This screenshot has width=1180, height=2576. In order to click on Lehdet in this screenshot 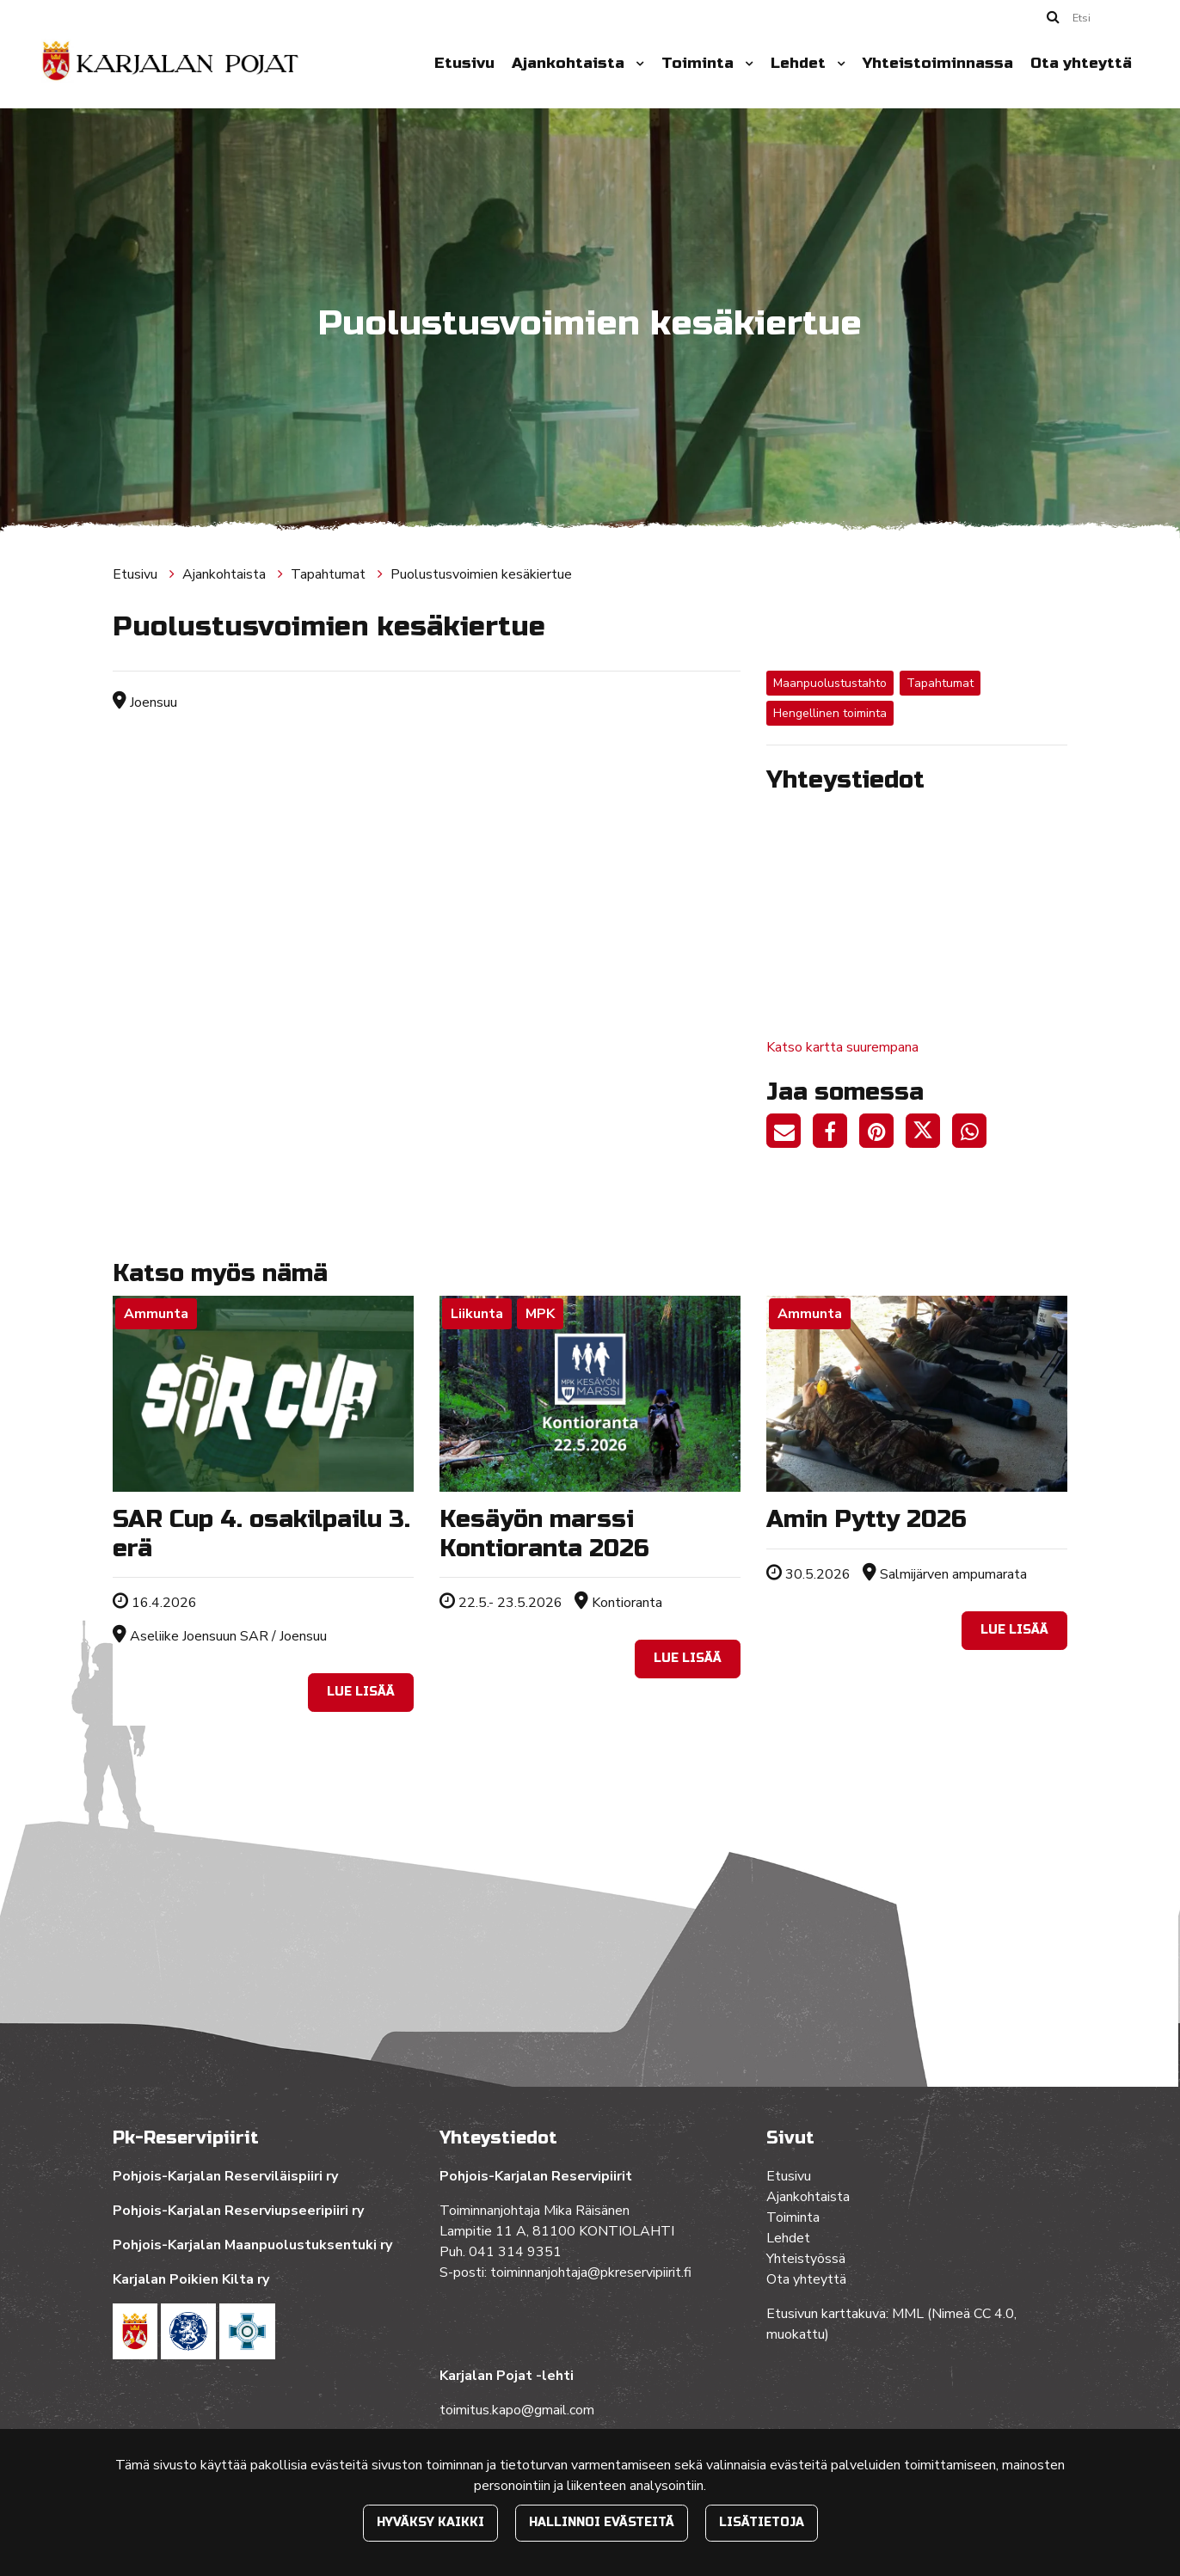, I will do `click(800, 63)`.